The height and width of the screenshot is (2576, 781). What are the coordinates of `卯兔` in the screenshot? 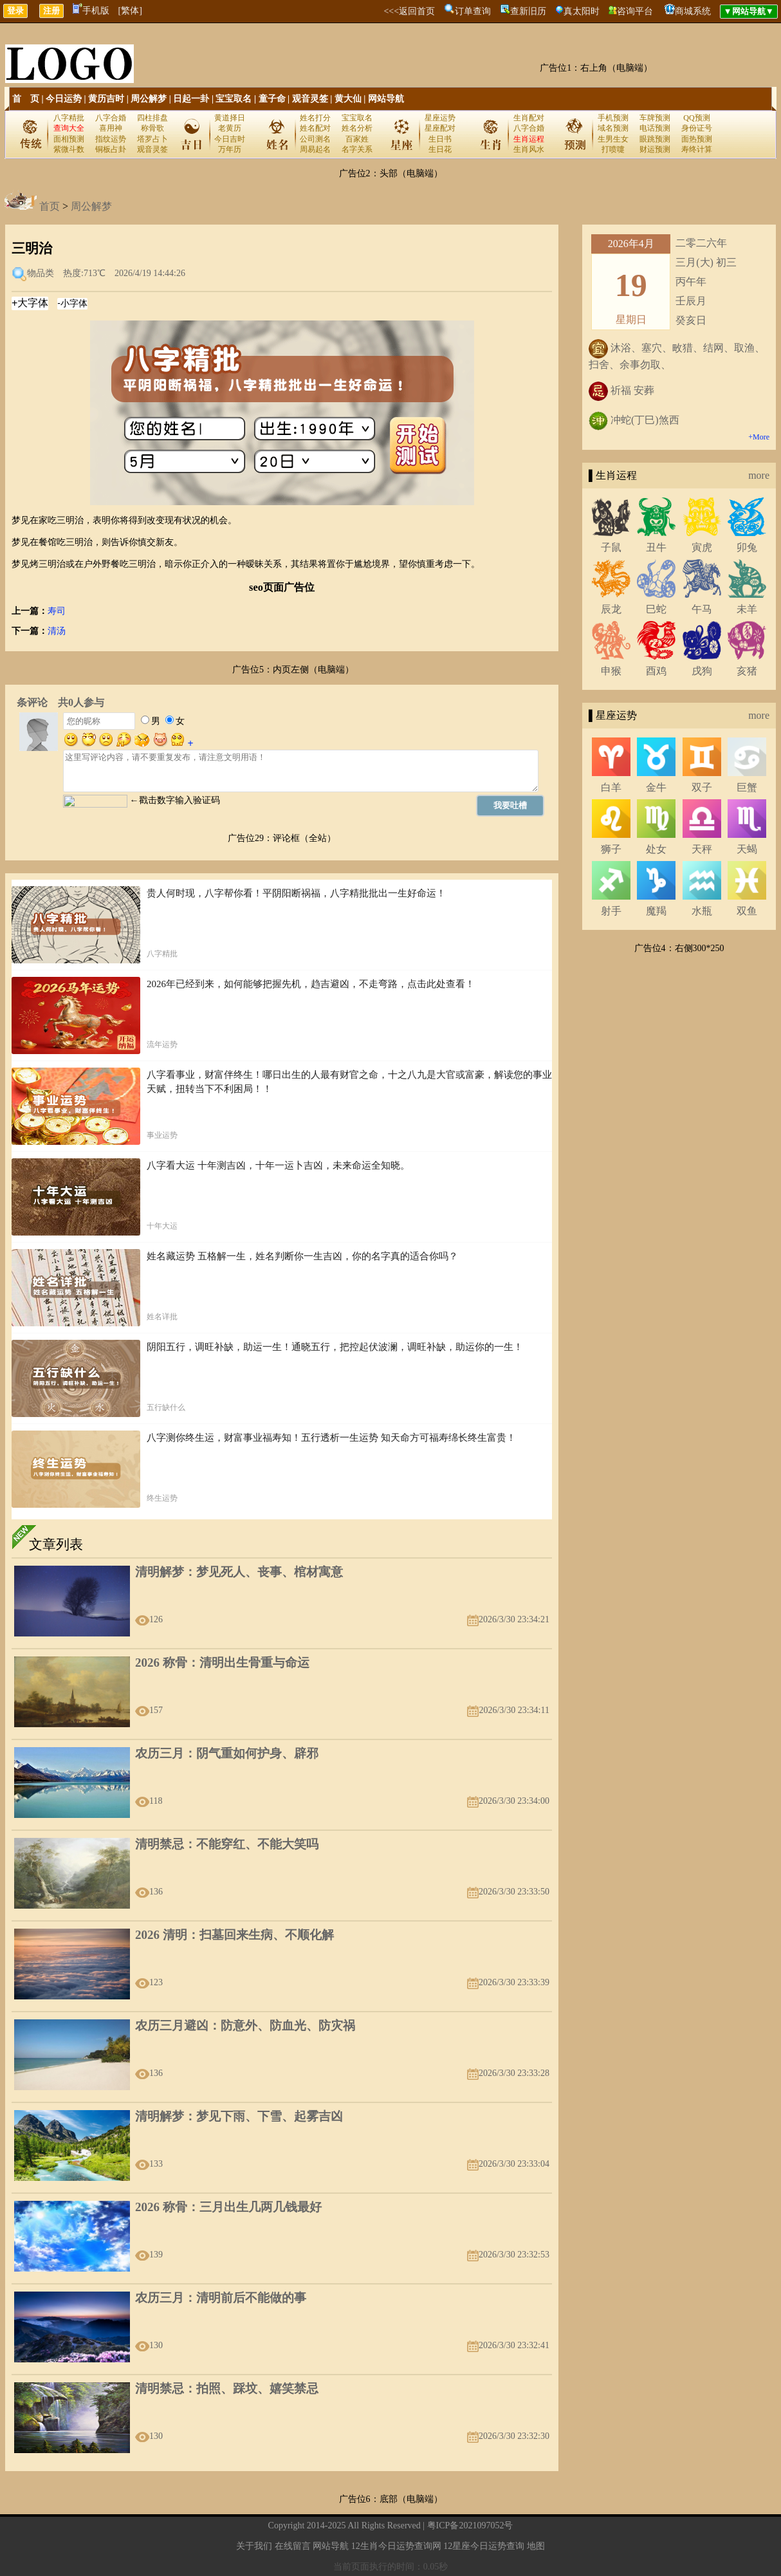 It's located at (747, 547).